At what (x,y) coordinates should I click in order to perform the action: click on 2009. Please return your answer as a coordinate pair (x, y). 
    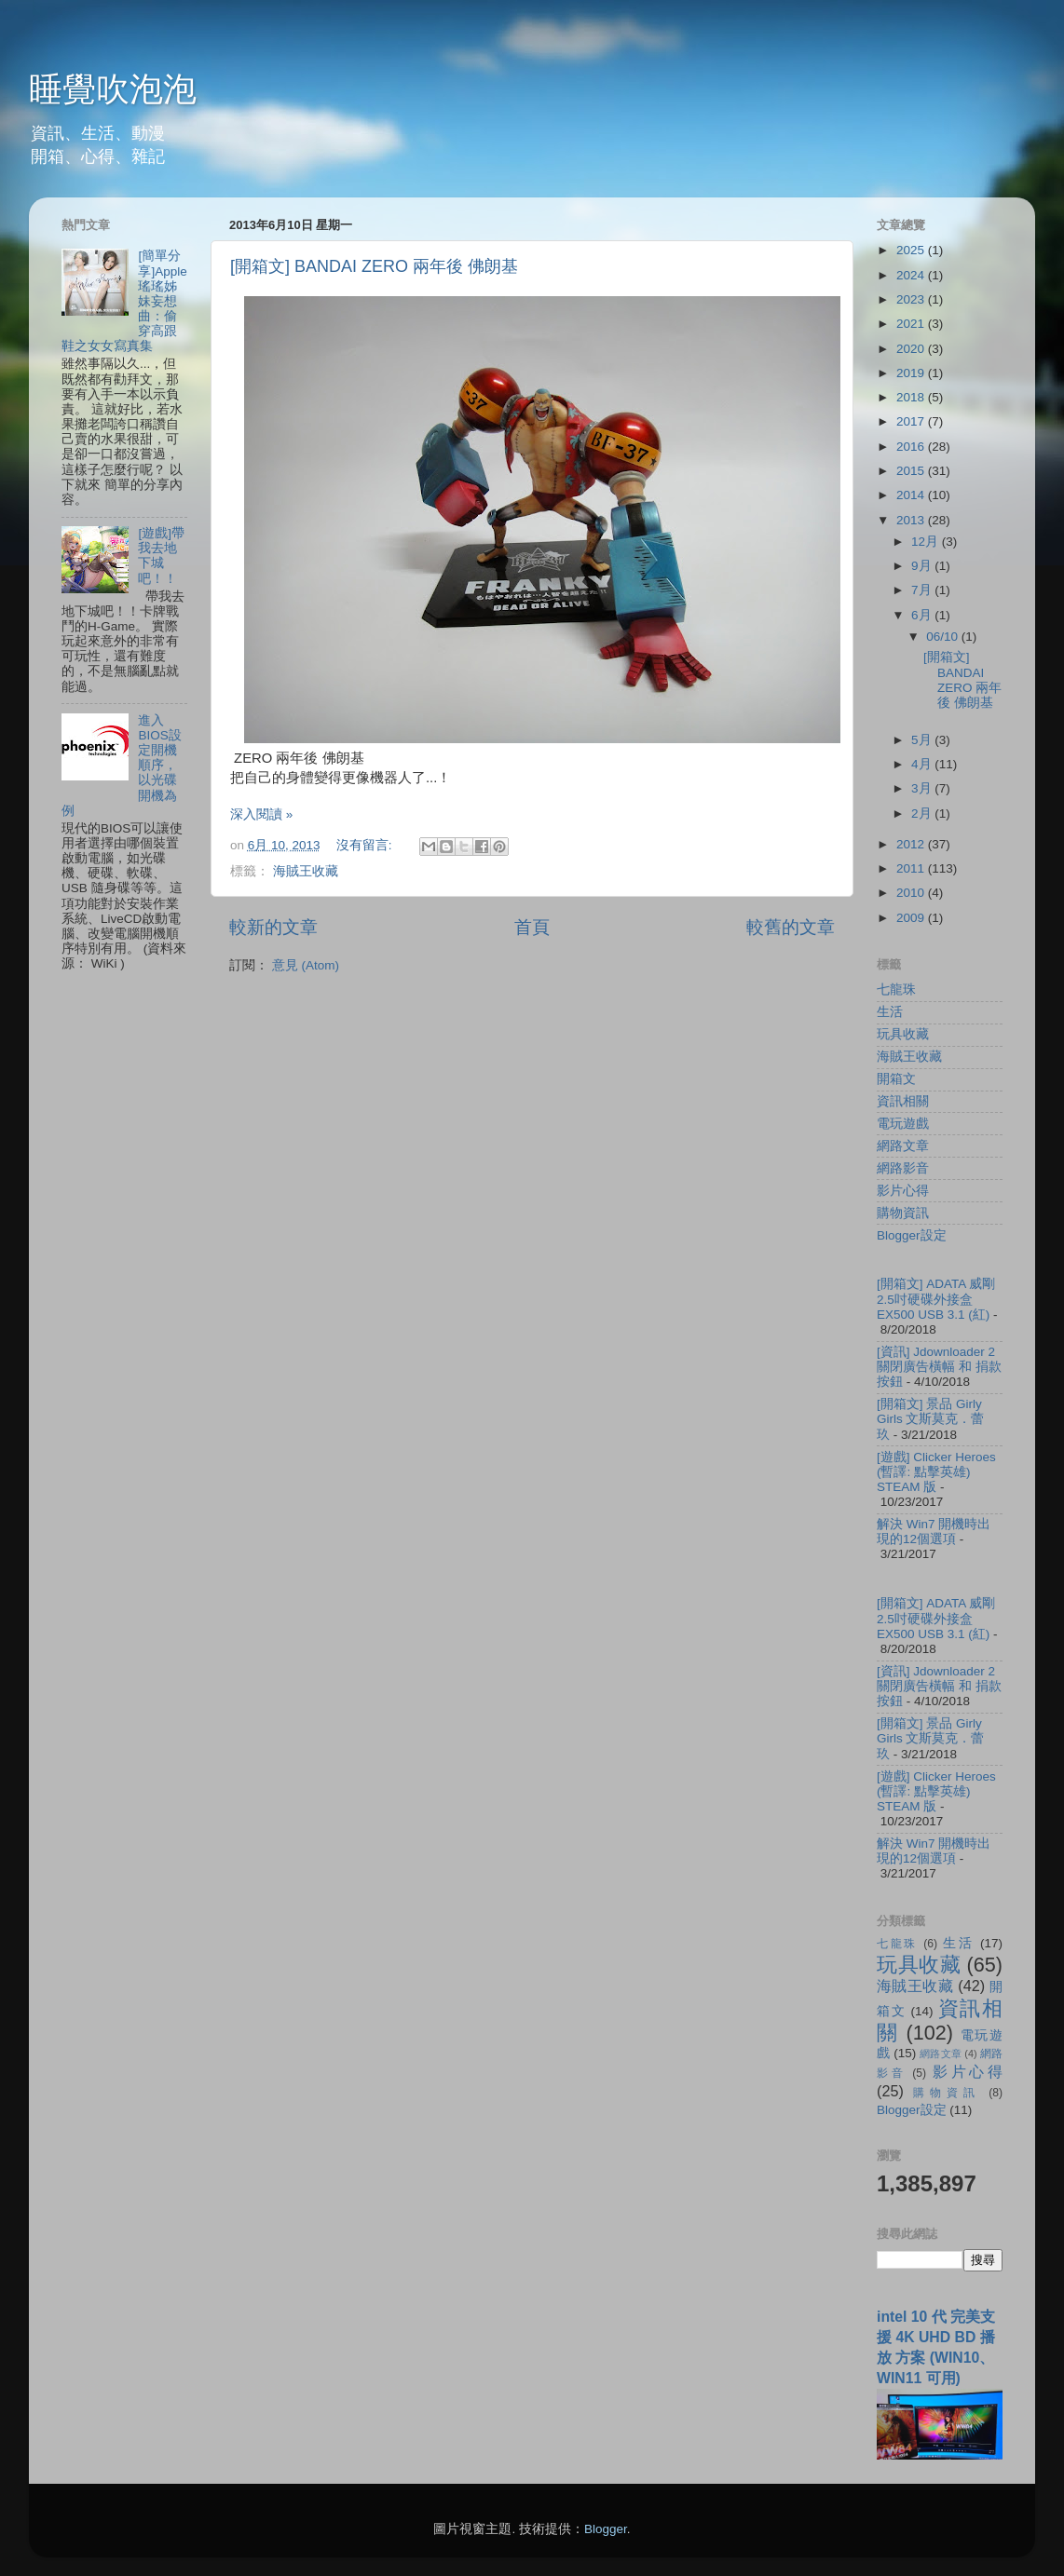
    Looking at the image, I should click on (912, 918).